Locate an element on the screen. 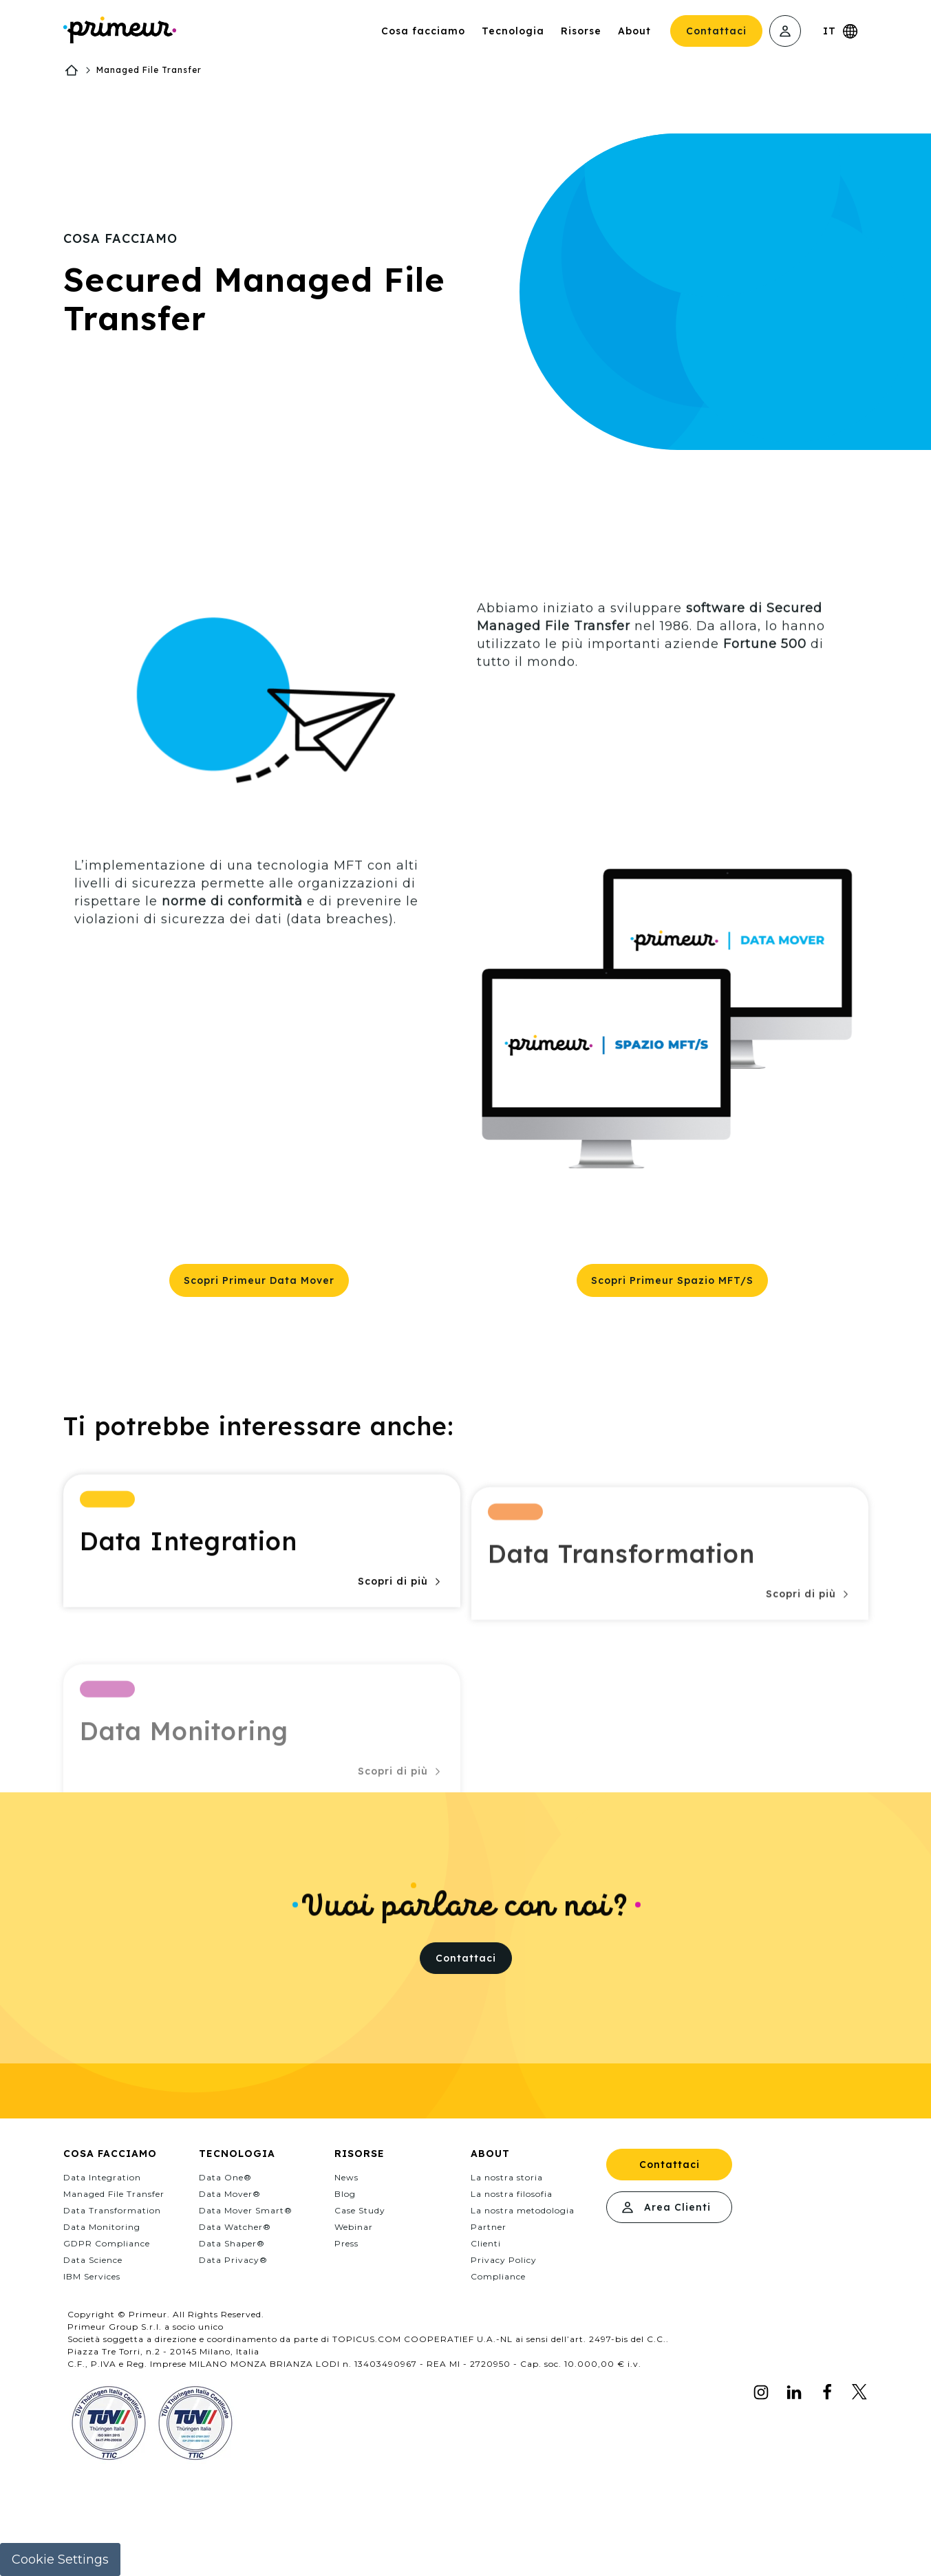 The height and width of the screenshot is (2576, 931). Risorse is located at coordinates (581, 31).